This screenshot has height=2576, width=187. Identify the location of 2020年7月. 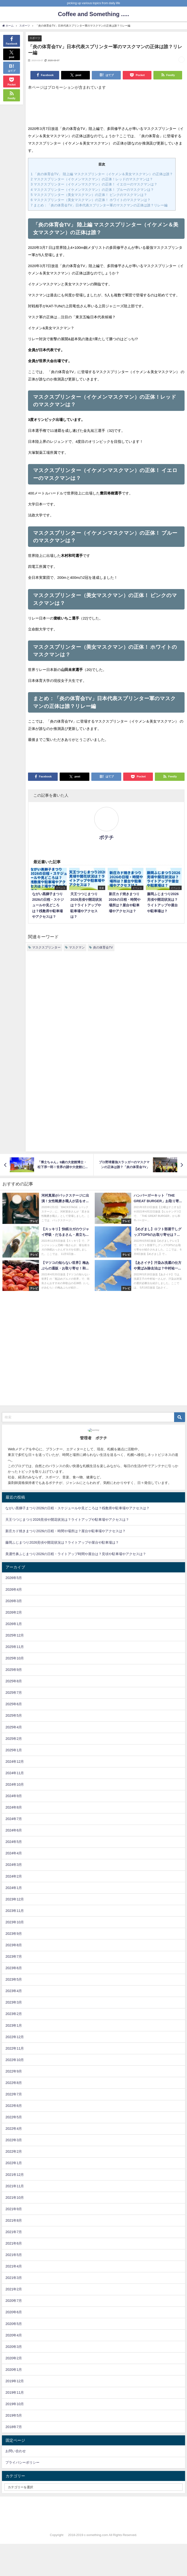
(13, 2333).